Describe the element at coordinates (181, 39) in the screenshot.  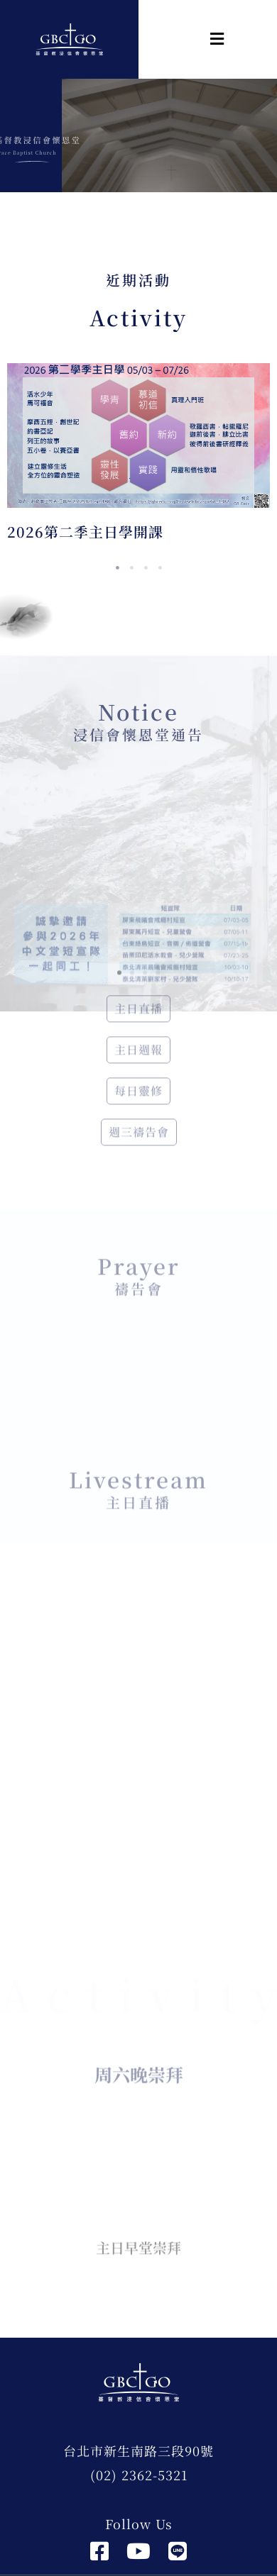
I see `[button]` at that location.